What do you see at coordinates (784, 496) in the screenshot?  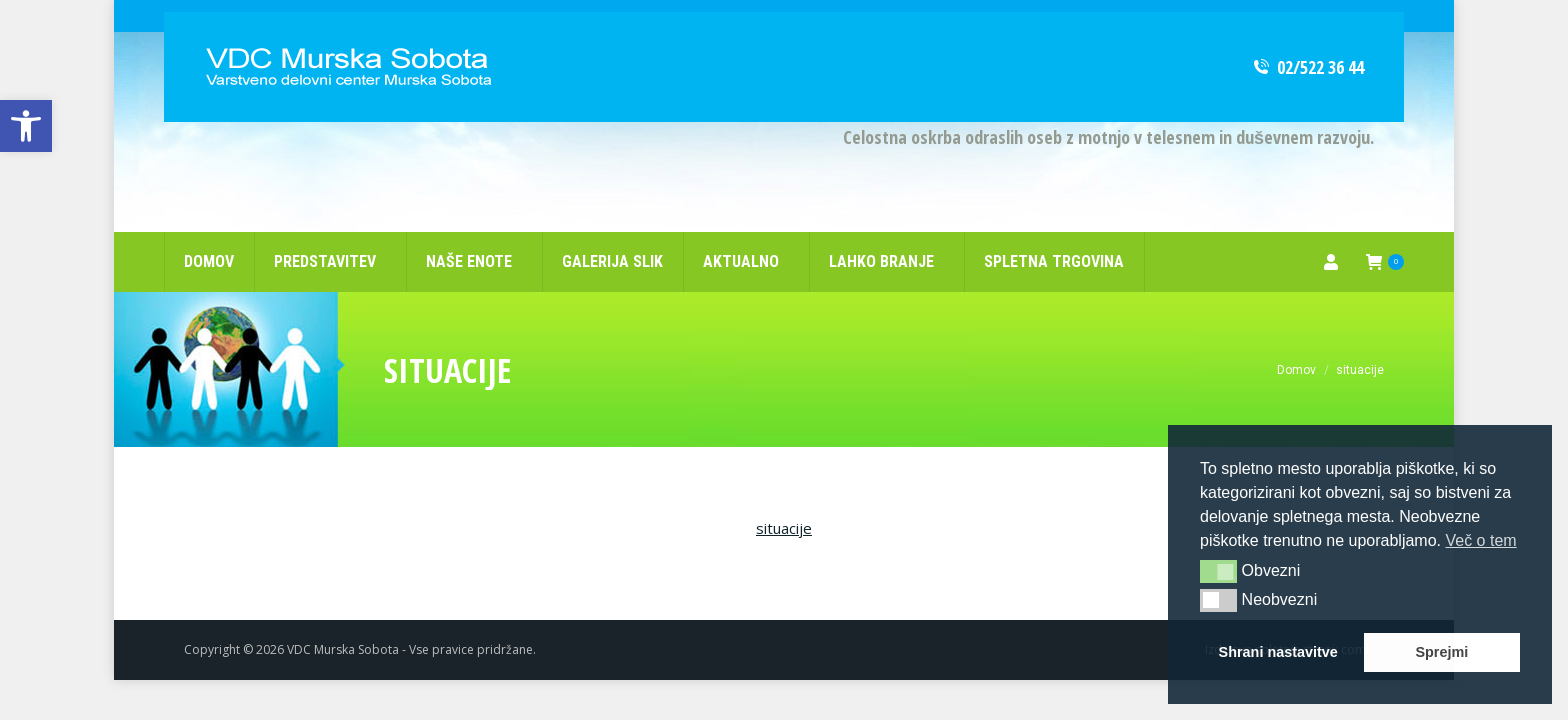 I see `situacije [link]` at bounding box center [784, 496].